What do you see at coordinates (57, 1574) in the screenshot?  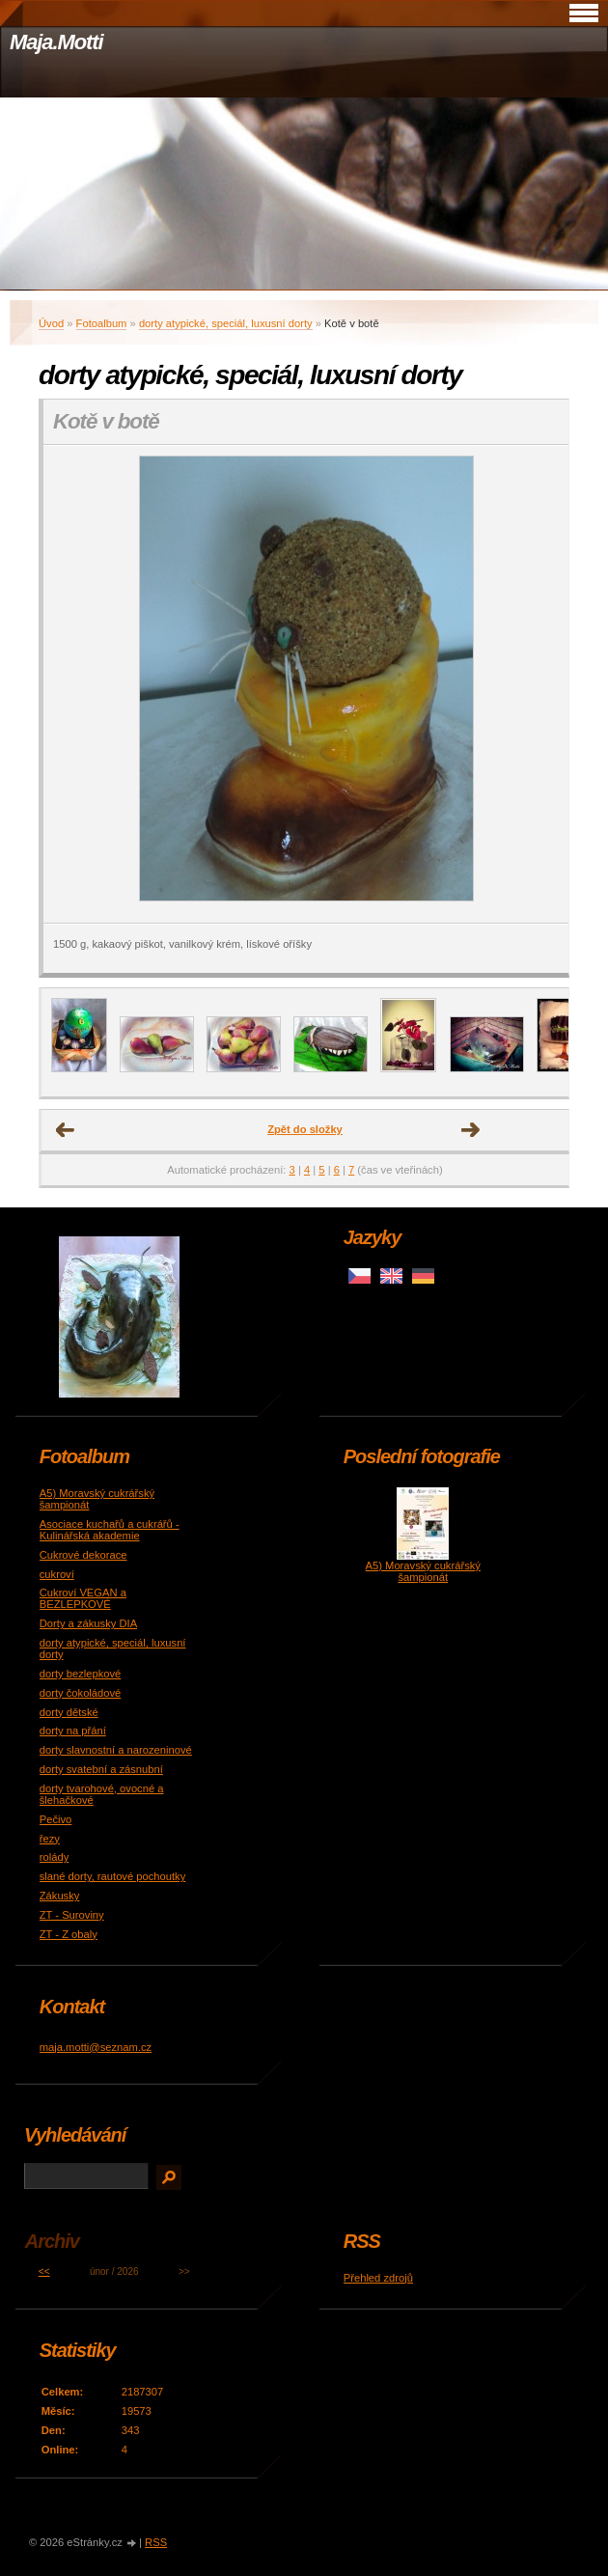 I see `cukroví` at bounding box center [57, 1574].